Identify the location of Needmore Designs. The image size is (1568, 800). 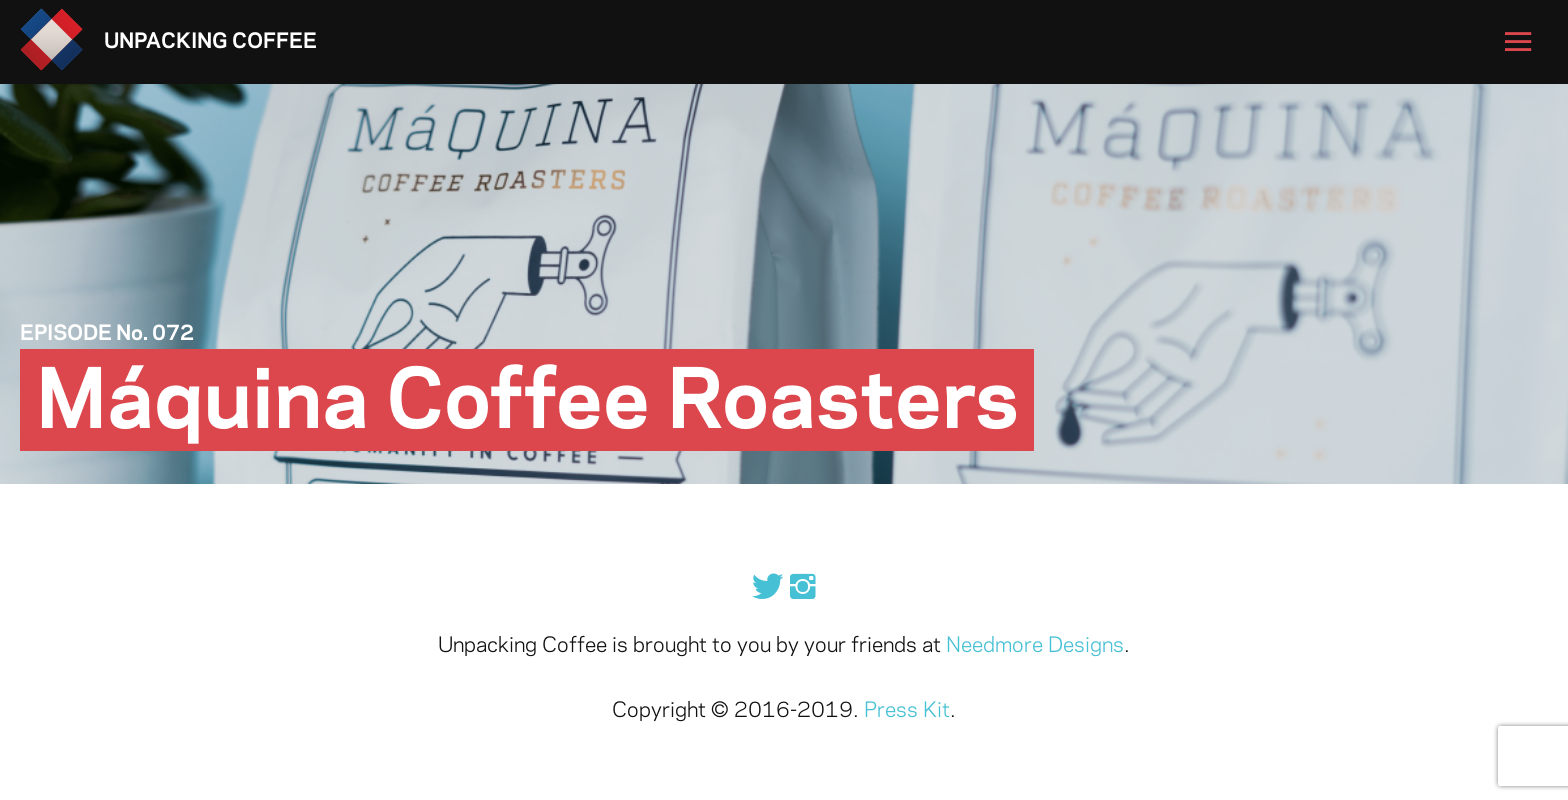
(1035, 646).